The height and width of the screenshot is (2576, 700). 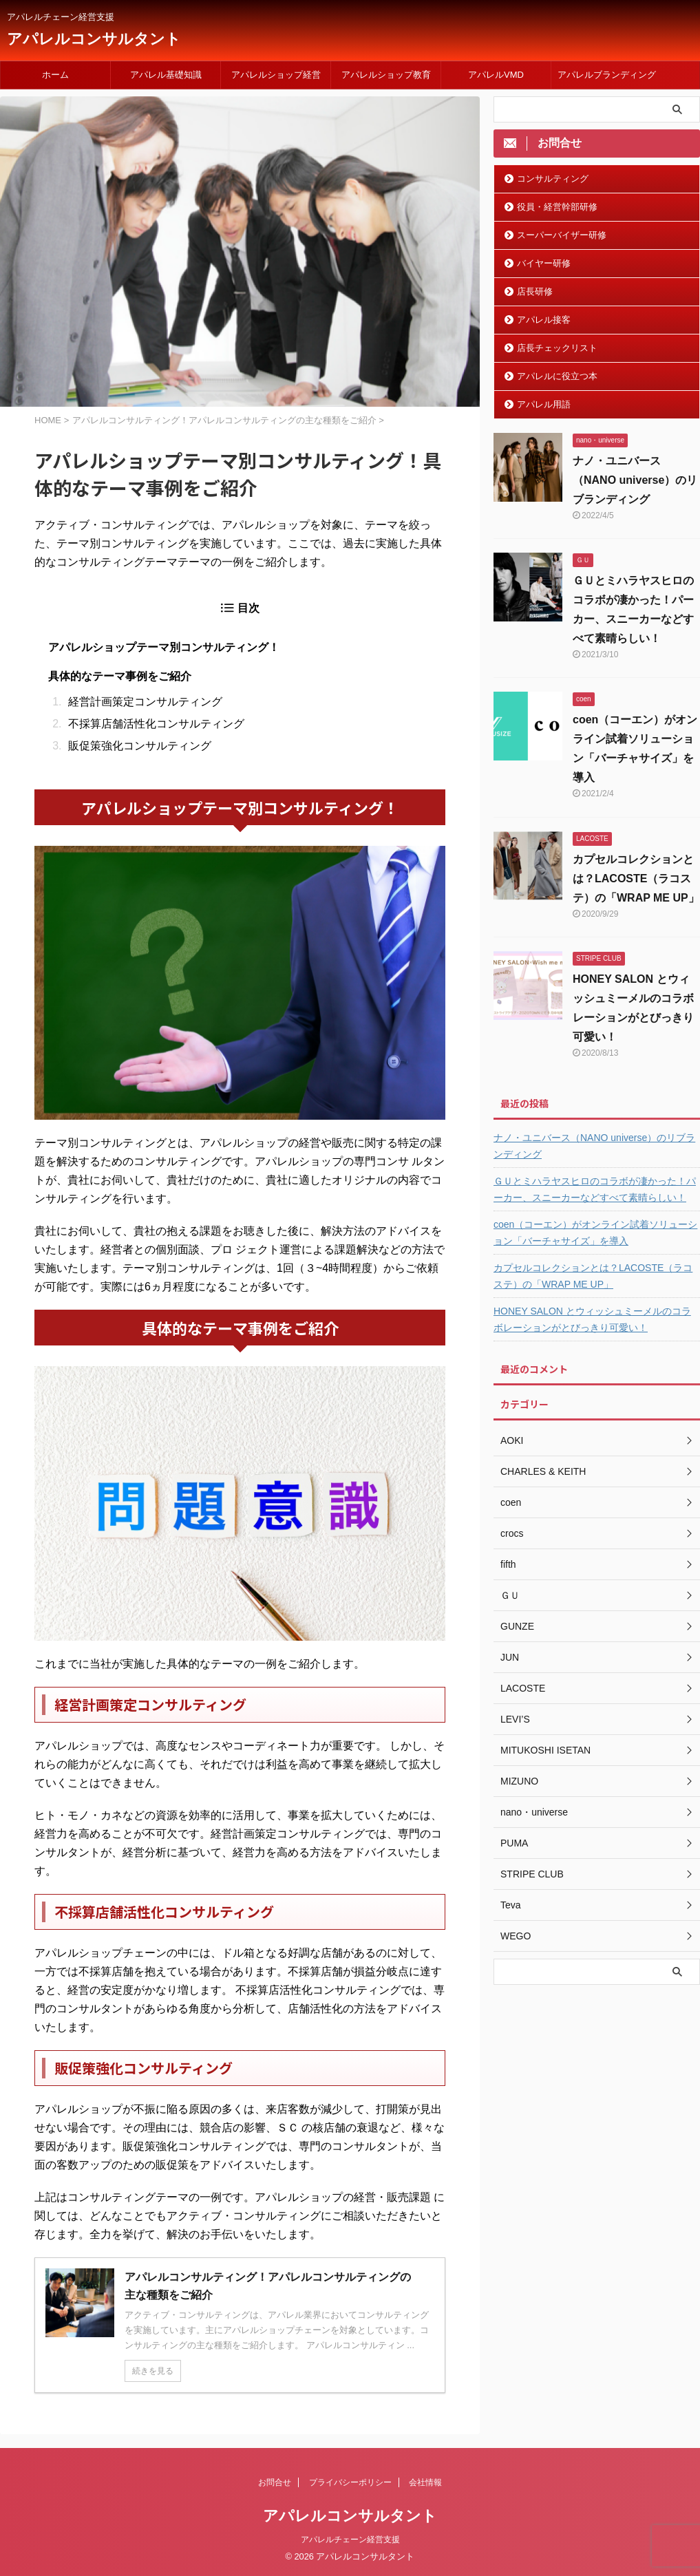 What do you see at coordinates (557, 348) in the screenshot?
I see `店長チェックリスト` at bounding box center [557, 348].